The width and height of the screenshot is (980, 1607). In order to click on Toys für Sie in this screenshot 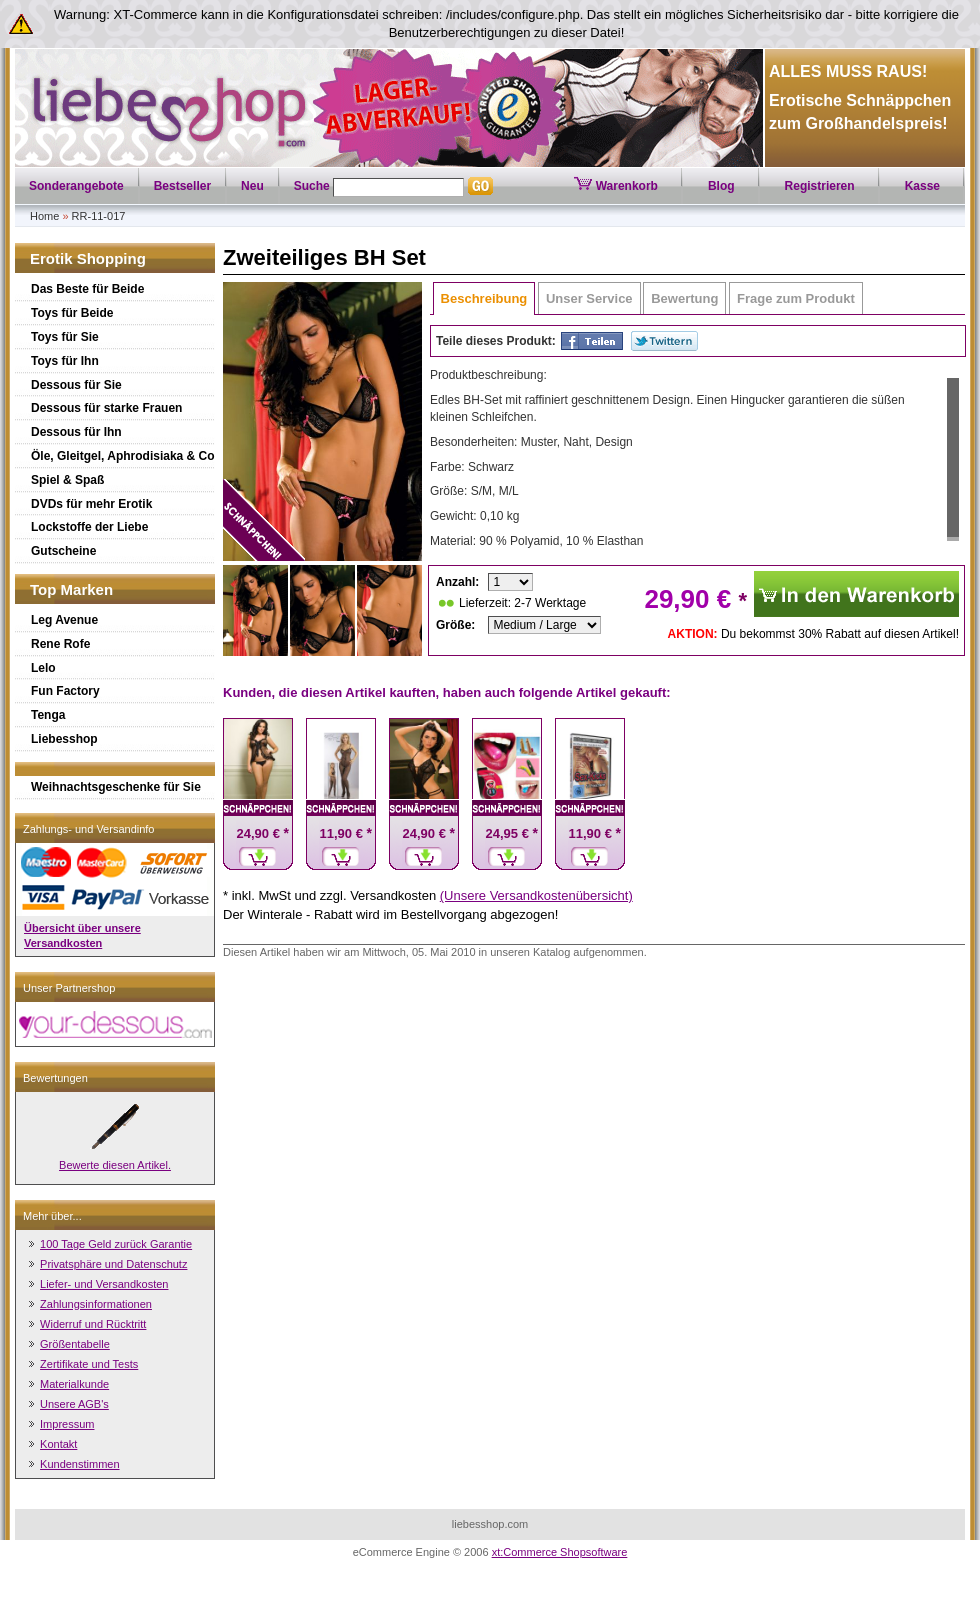, I will do `click(65, 337)`.